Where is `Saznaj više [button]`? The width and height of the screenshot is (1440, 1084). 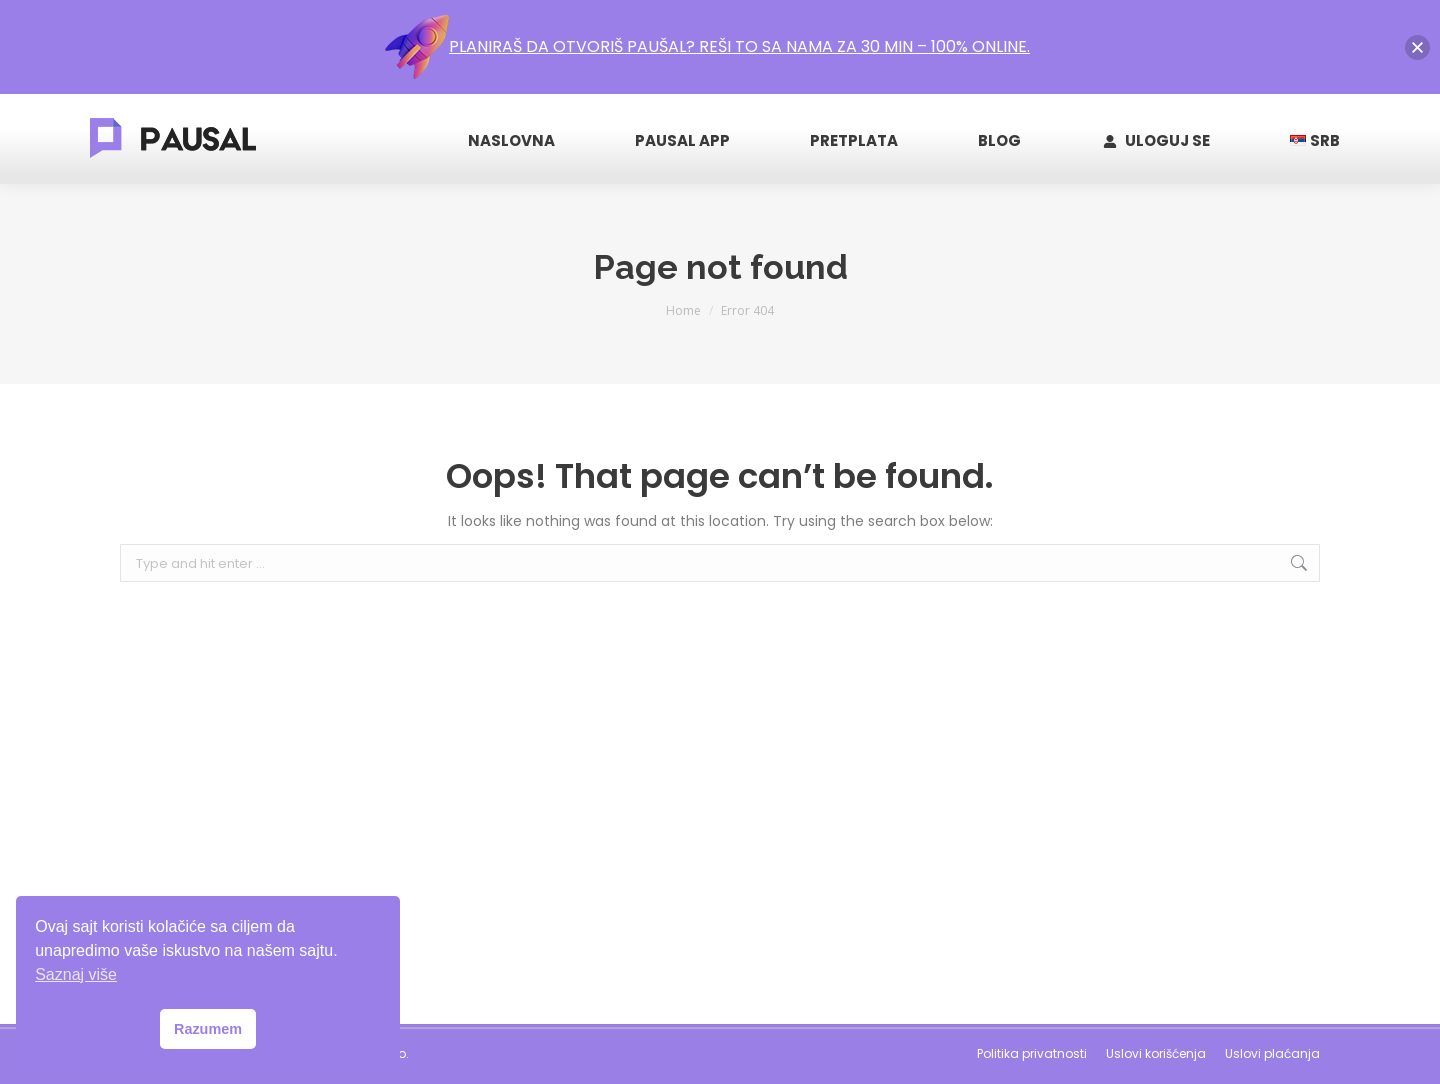 Saznaj više [button] is located at coordinates (76, 974).